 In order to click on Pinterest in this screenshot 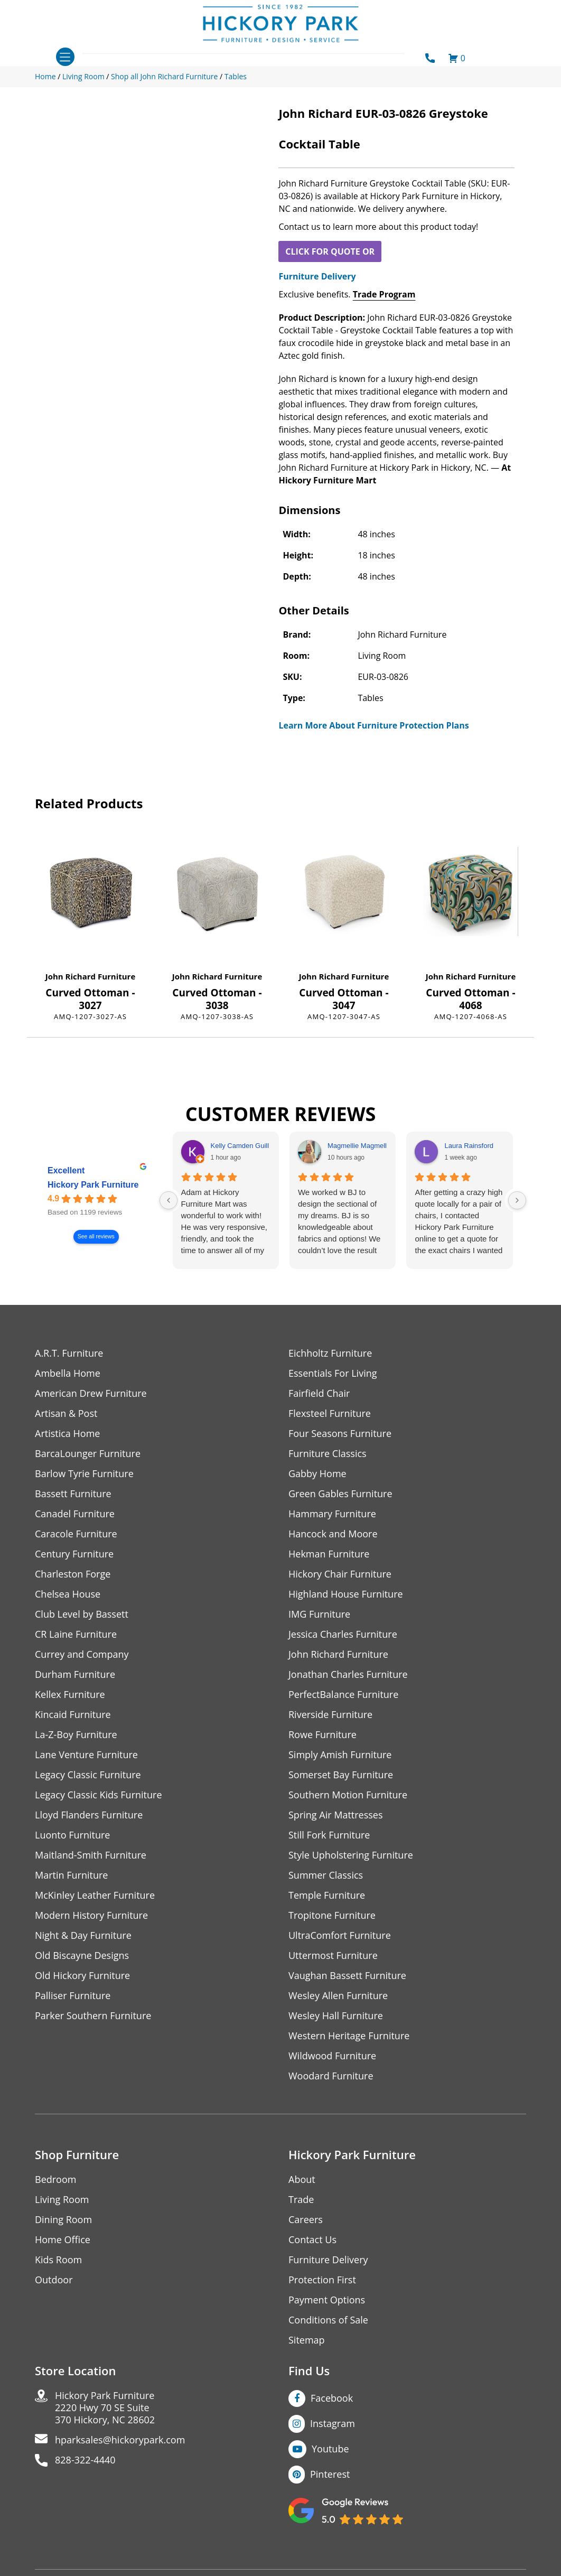, I will do `click(330, 2474)`.